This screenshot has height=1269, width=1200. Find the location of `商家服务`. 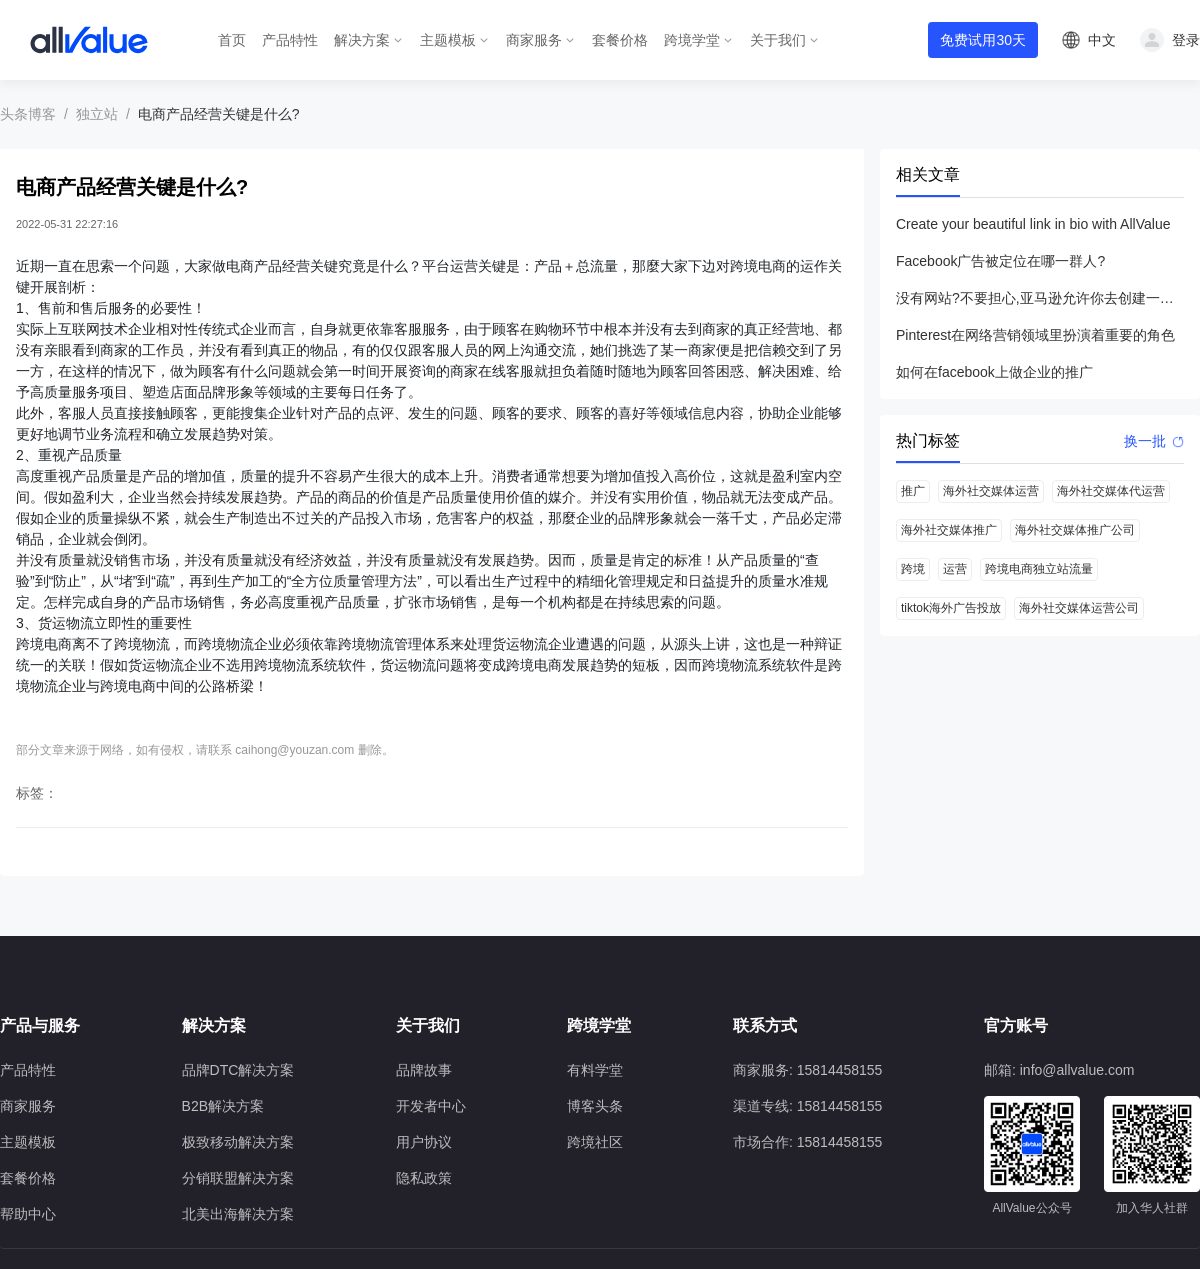

商家服务 is located at coordinates (534, 40).